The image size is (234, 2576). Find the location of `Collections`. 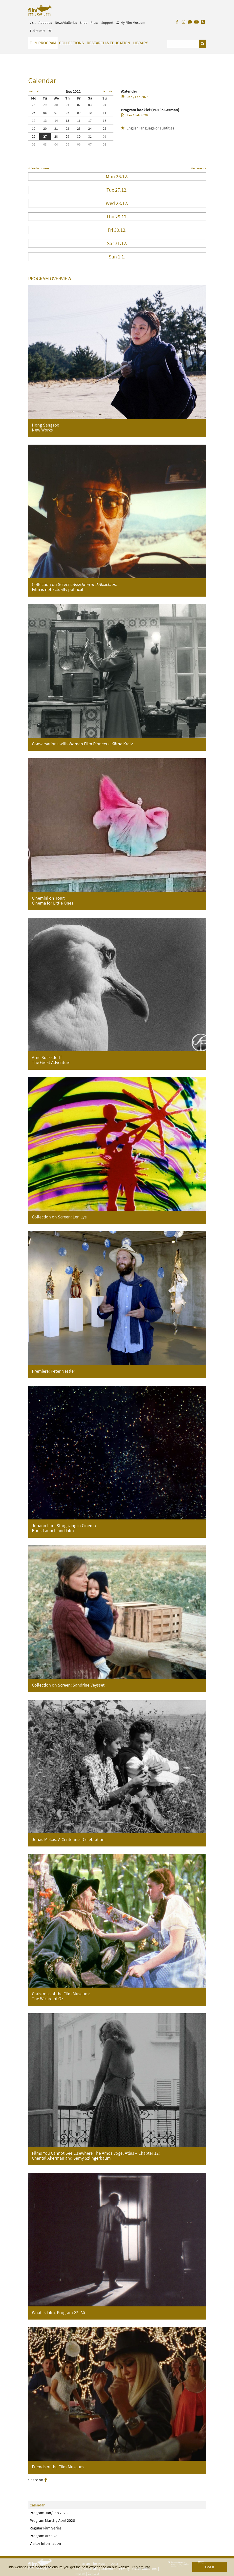

Collections is located at coordinates (71, 43).